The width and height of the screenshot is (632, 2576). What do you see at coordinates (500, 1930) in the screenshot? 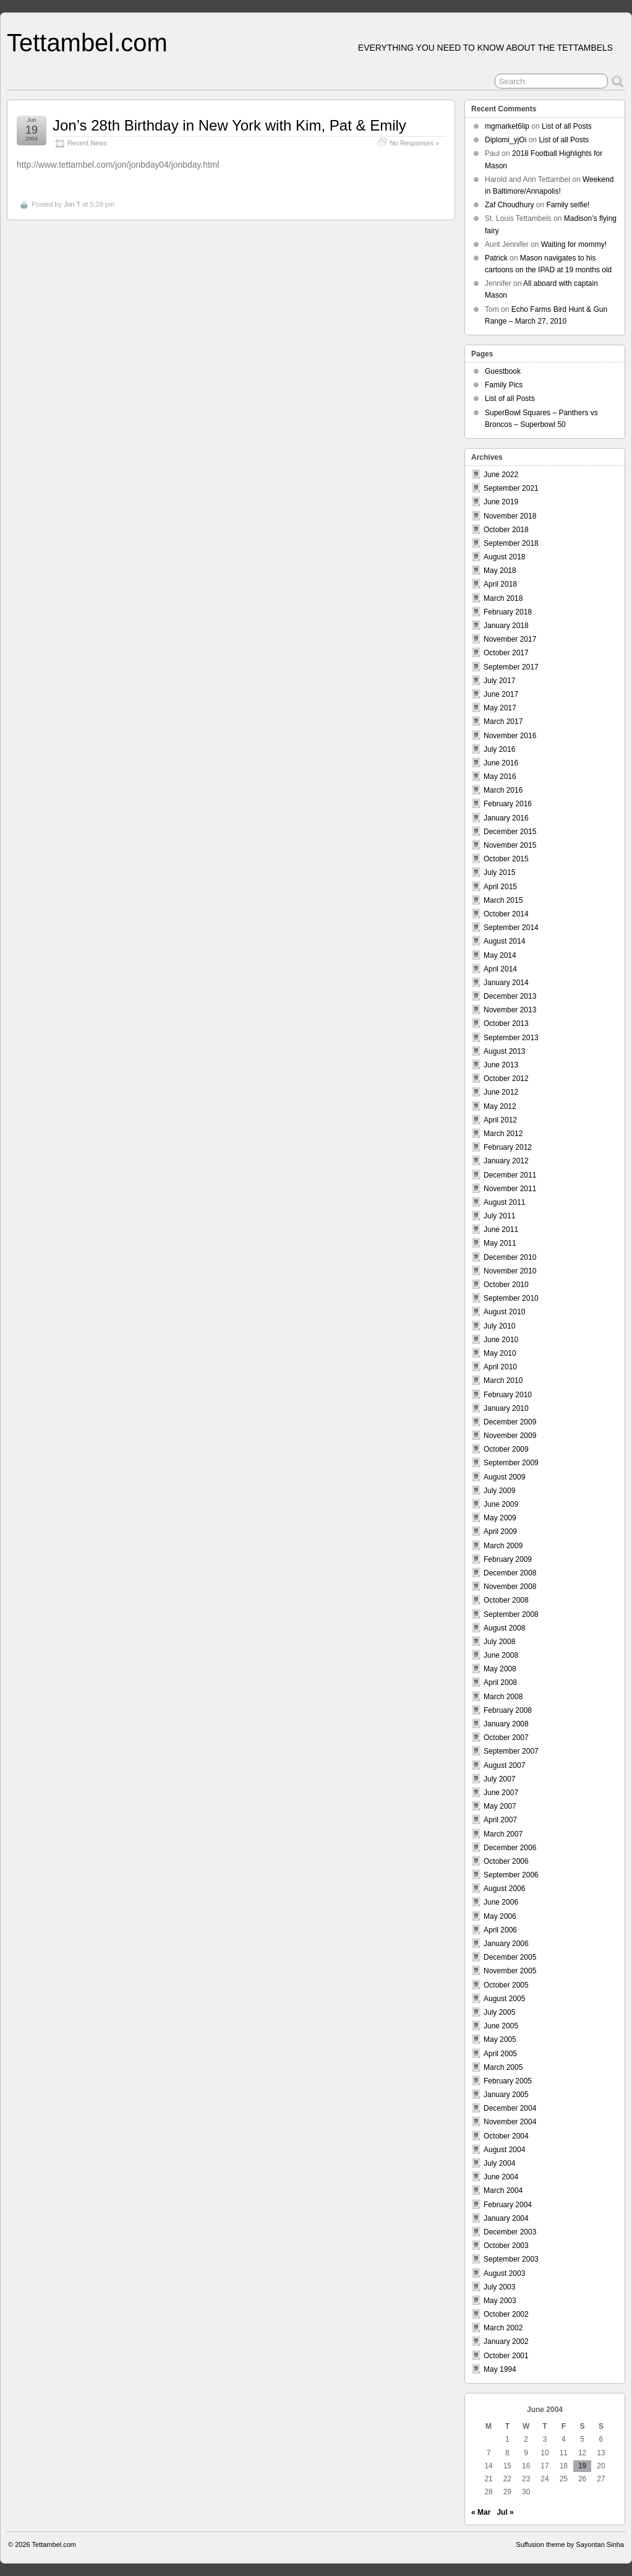
I see `April 2006` at bounding box center [500, 1930].